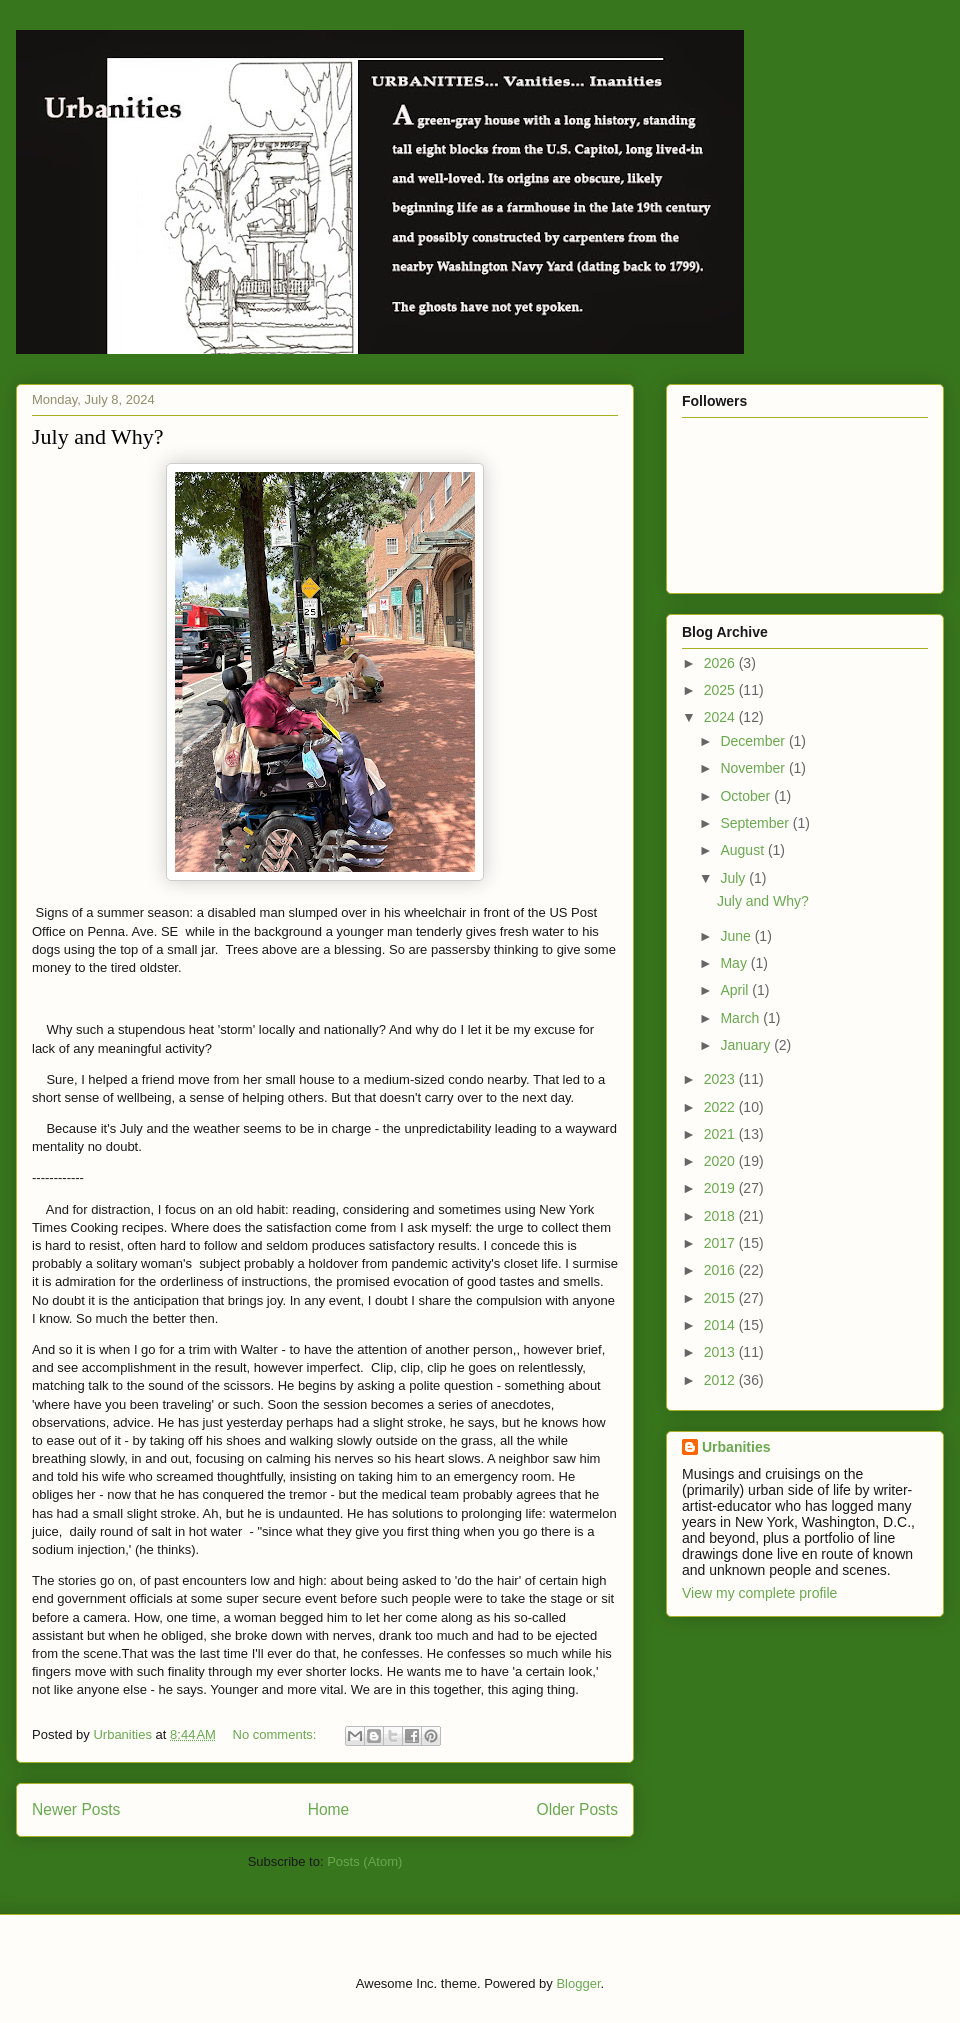 The image size is (960, 2023). Describe the element at coordinates (276, 1734) in the screenshot. I see `No comments:` at that location.